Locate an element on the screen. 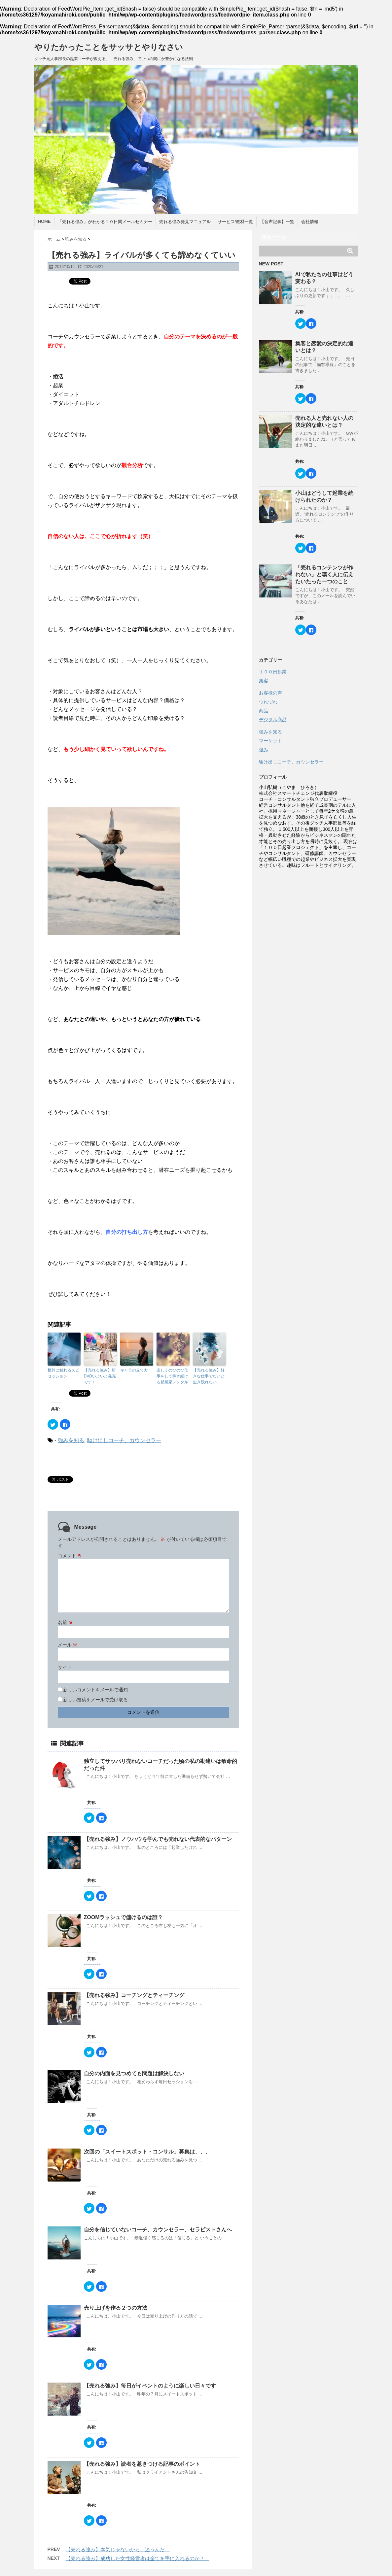 This screenshot has width=392, height=2576. サイト is located at coordinates (65, 1667).